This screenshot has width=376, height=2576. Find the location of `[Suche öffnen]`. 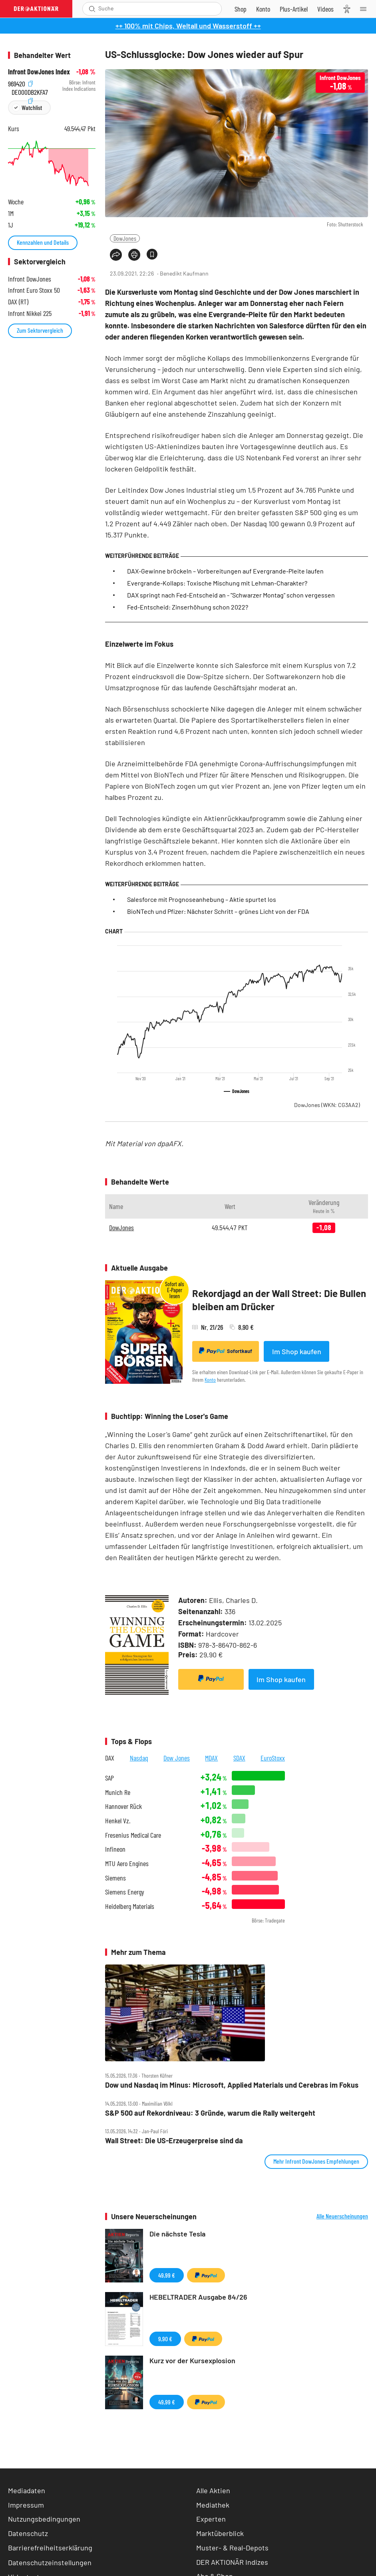

[Suche öffnen] is located at coordinates (92, 9).